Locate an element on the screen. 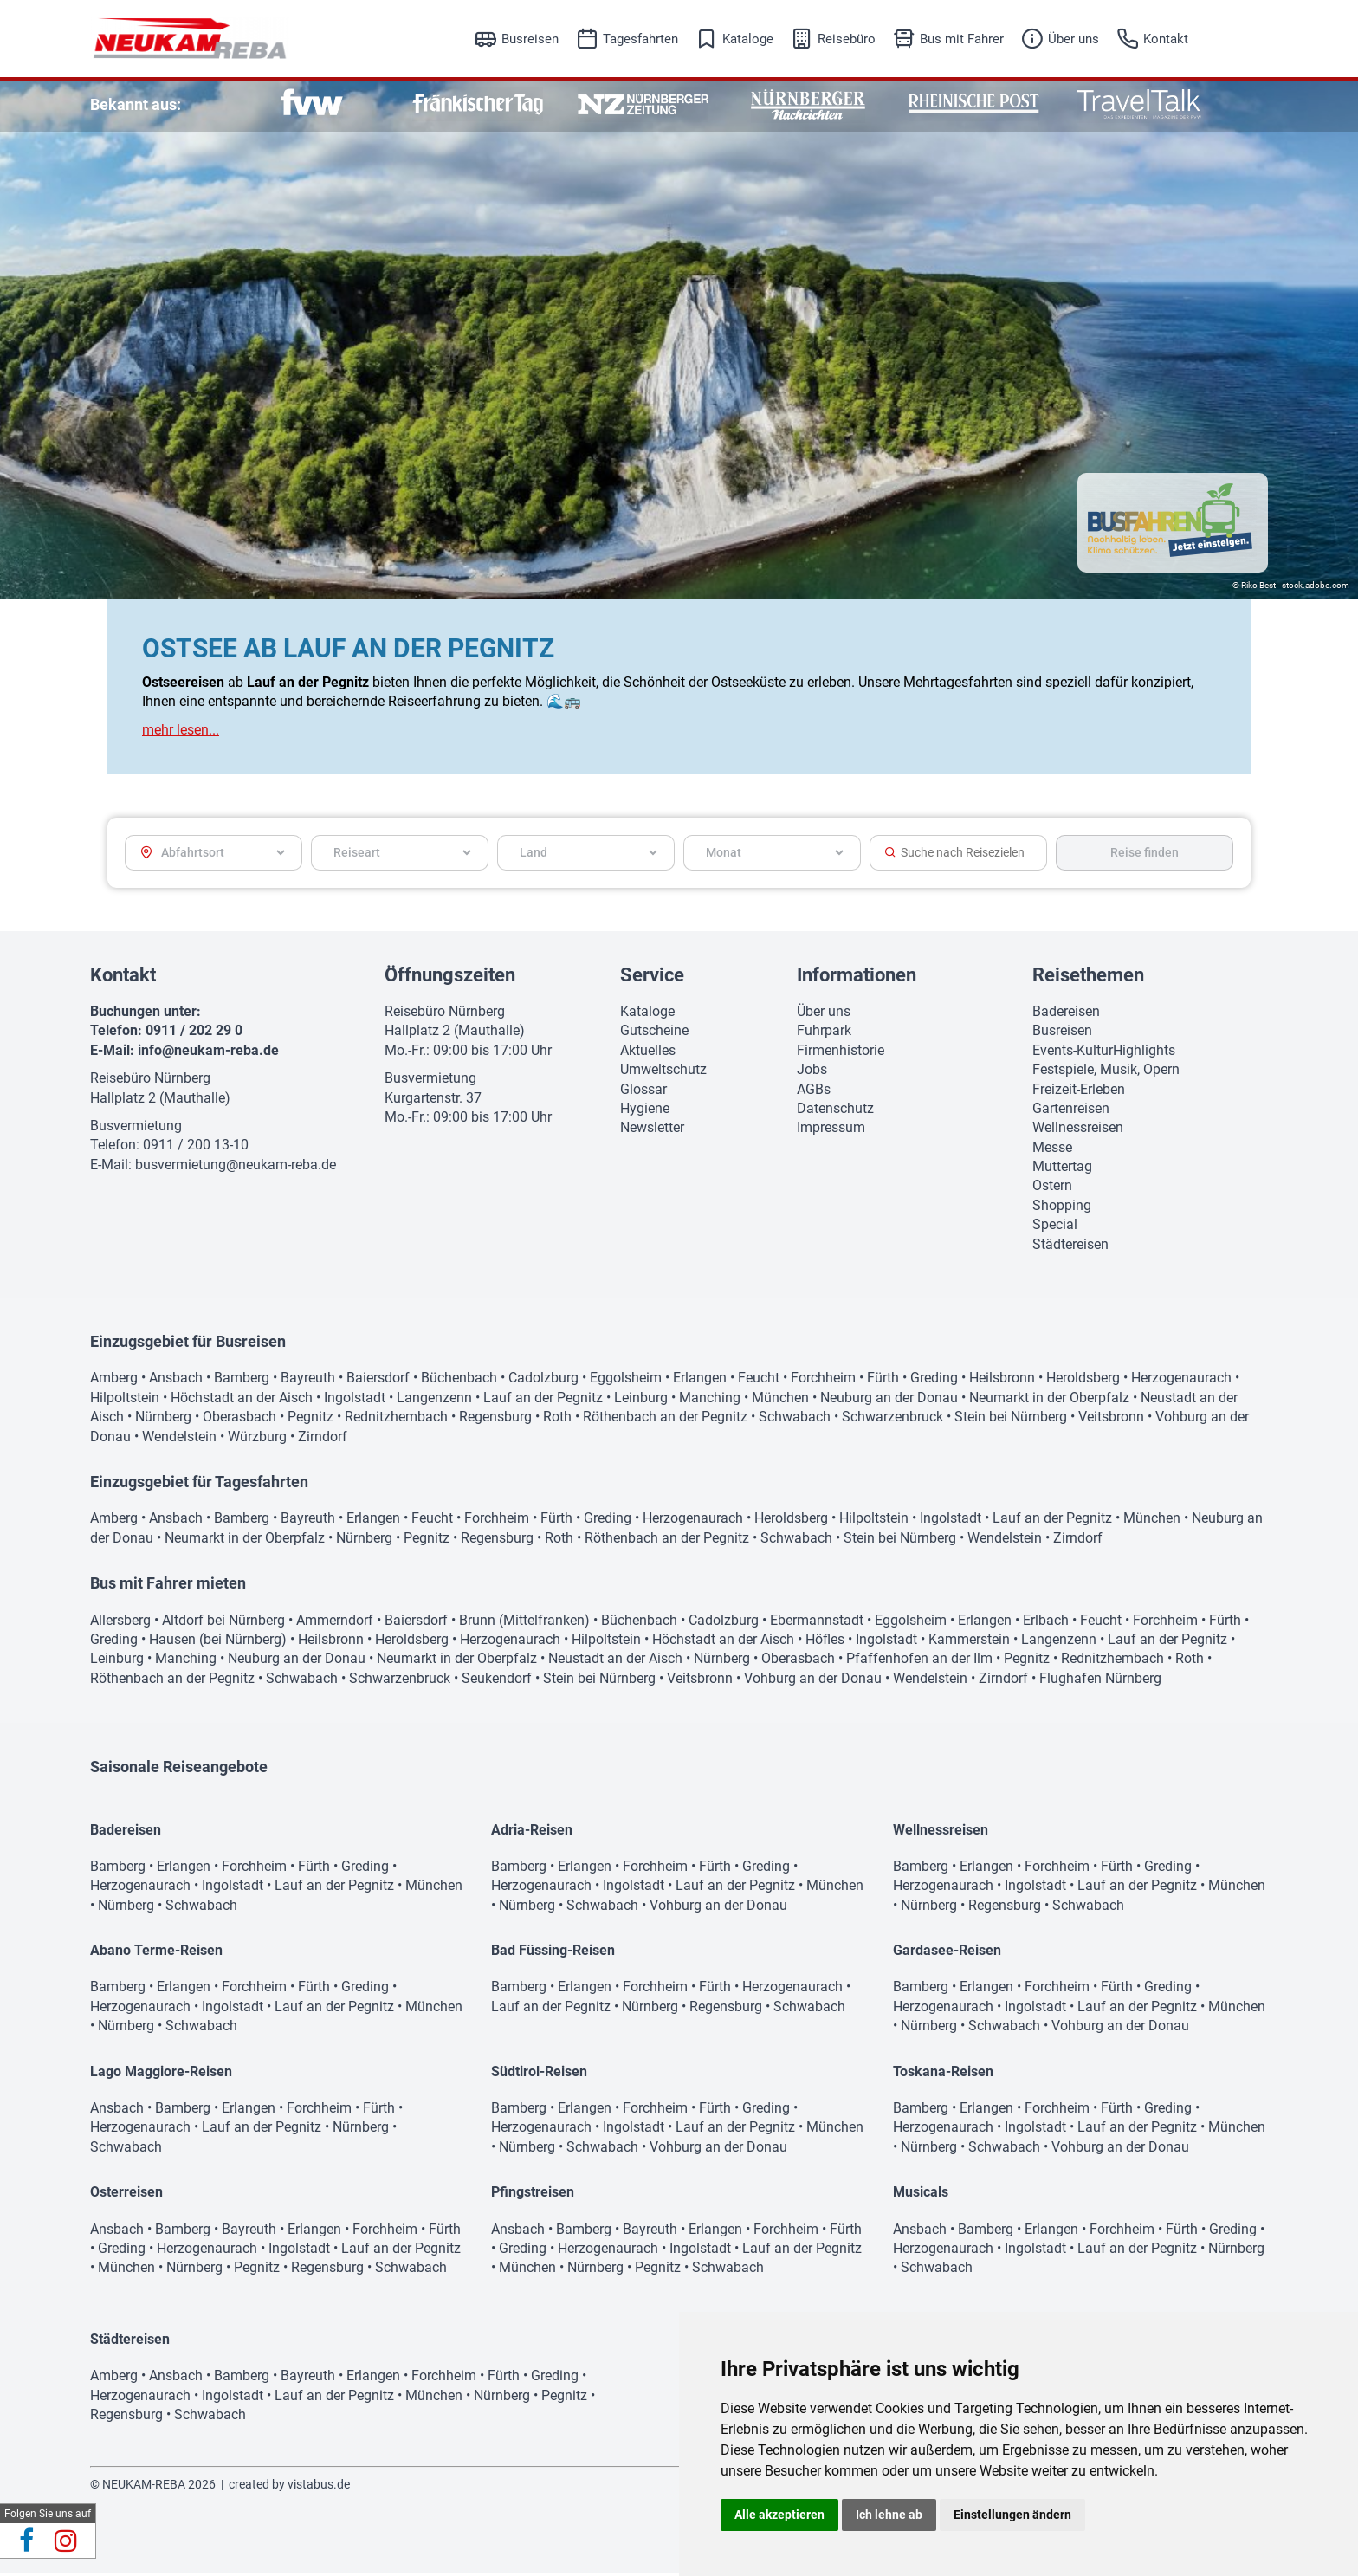  Ostern is located at coordinates (1052, 1188).